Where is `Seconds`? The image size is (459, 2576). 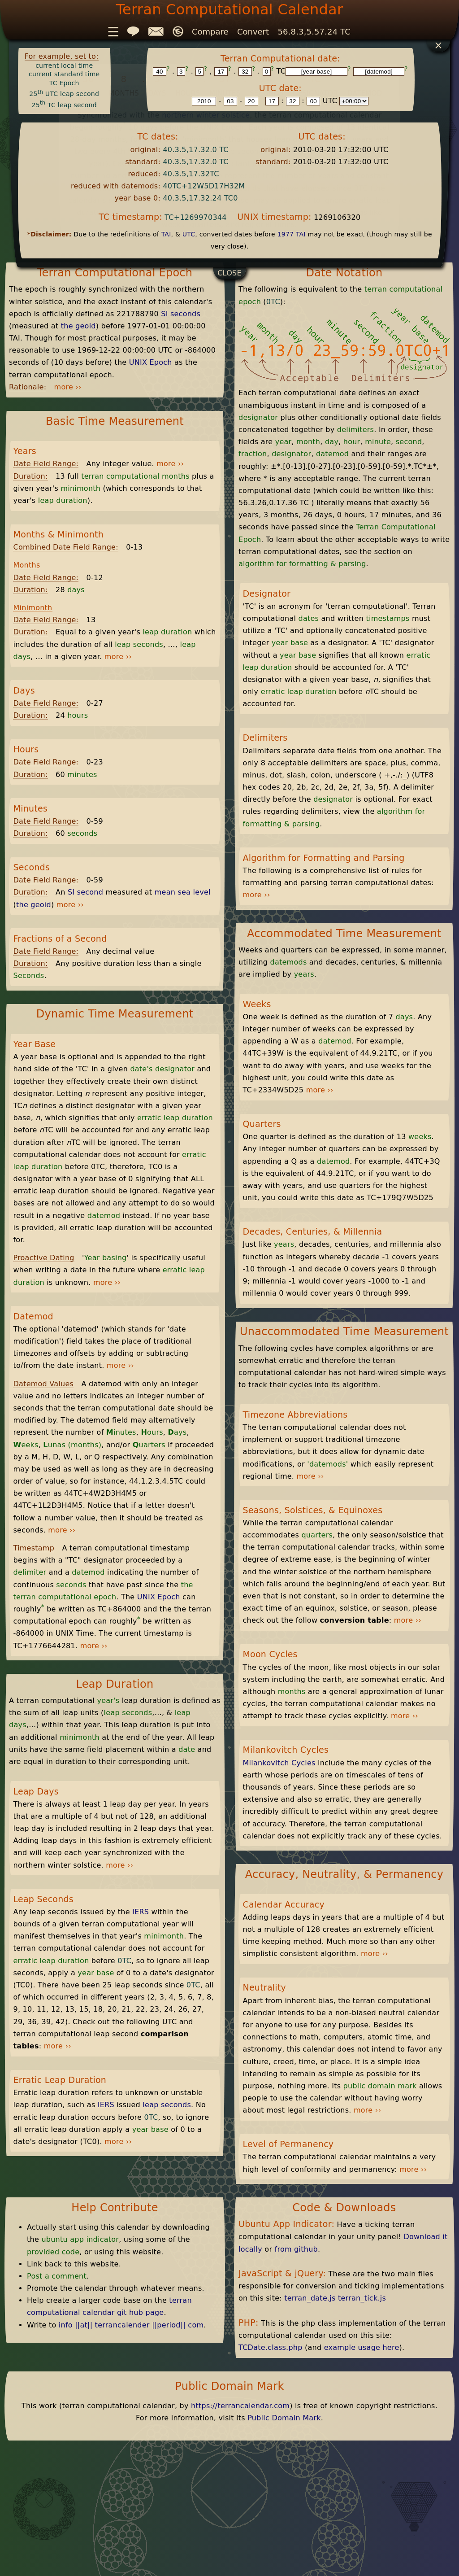 Seconds is located at coordinates (28, 975).